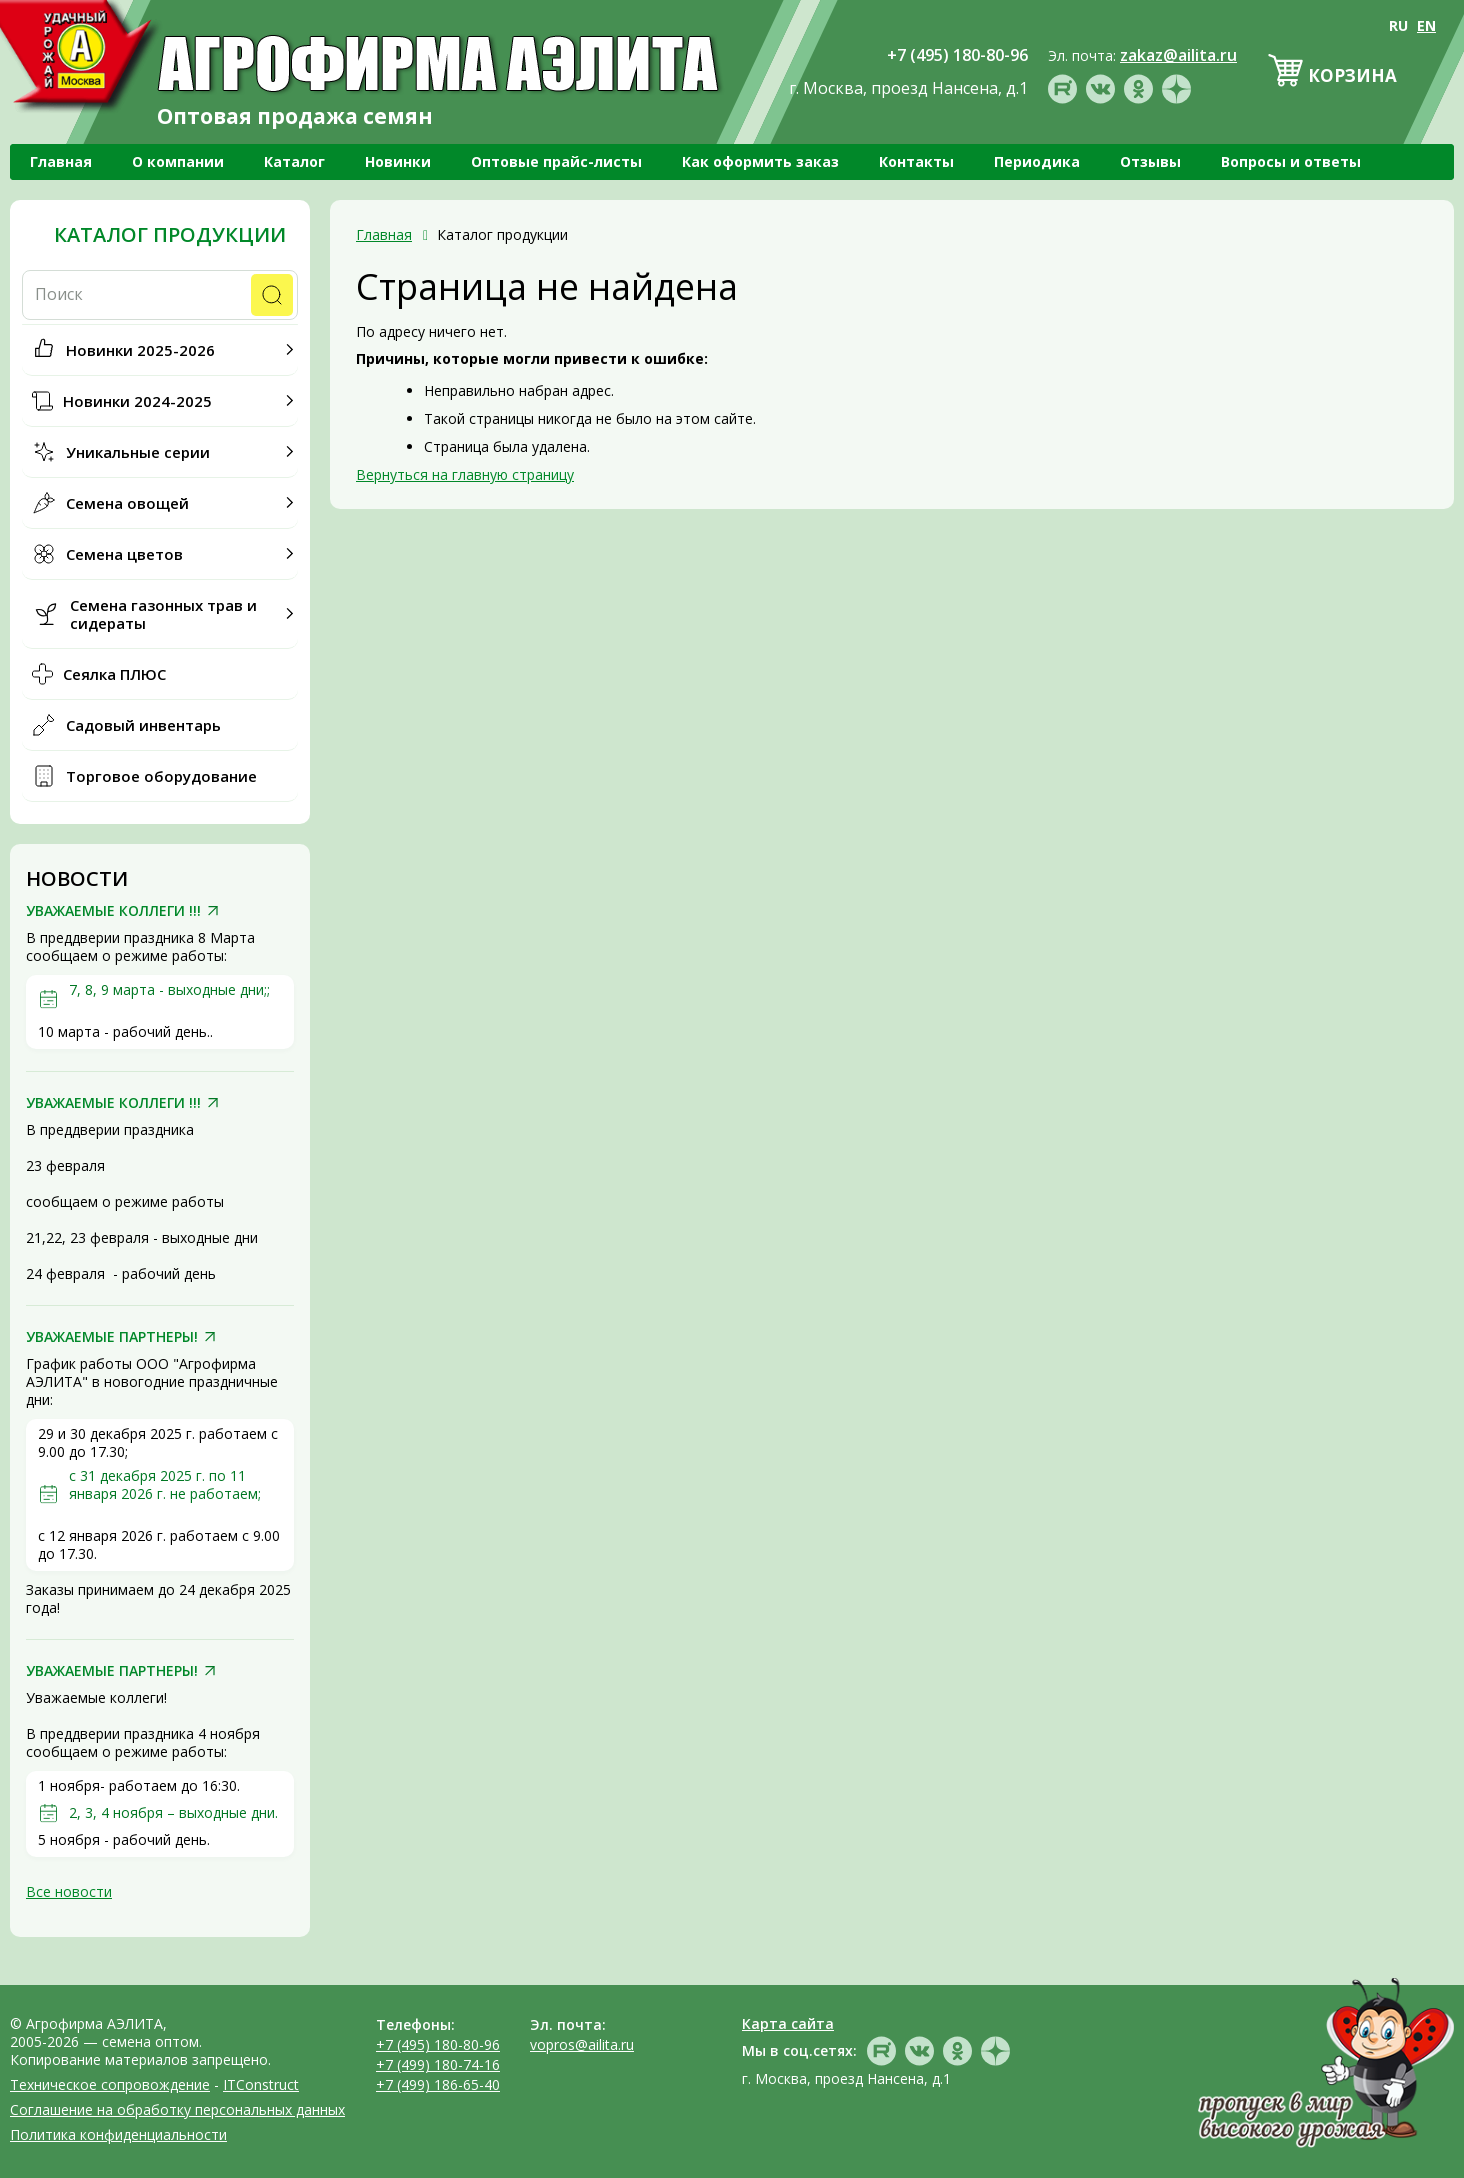 The width and height of the screenshot is (1464, 2178). Describe the element at coordinates (788, 2023) in the screenshot. I see `Карта сайта` at that location.